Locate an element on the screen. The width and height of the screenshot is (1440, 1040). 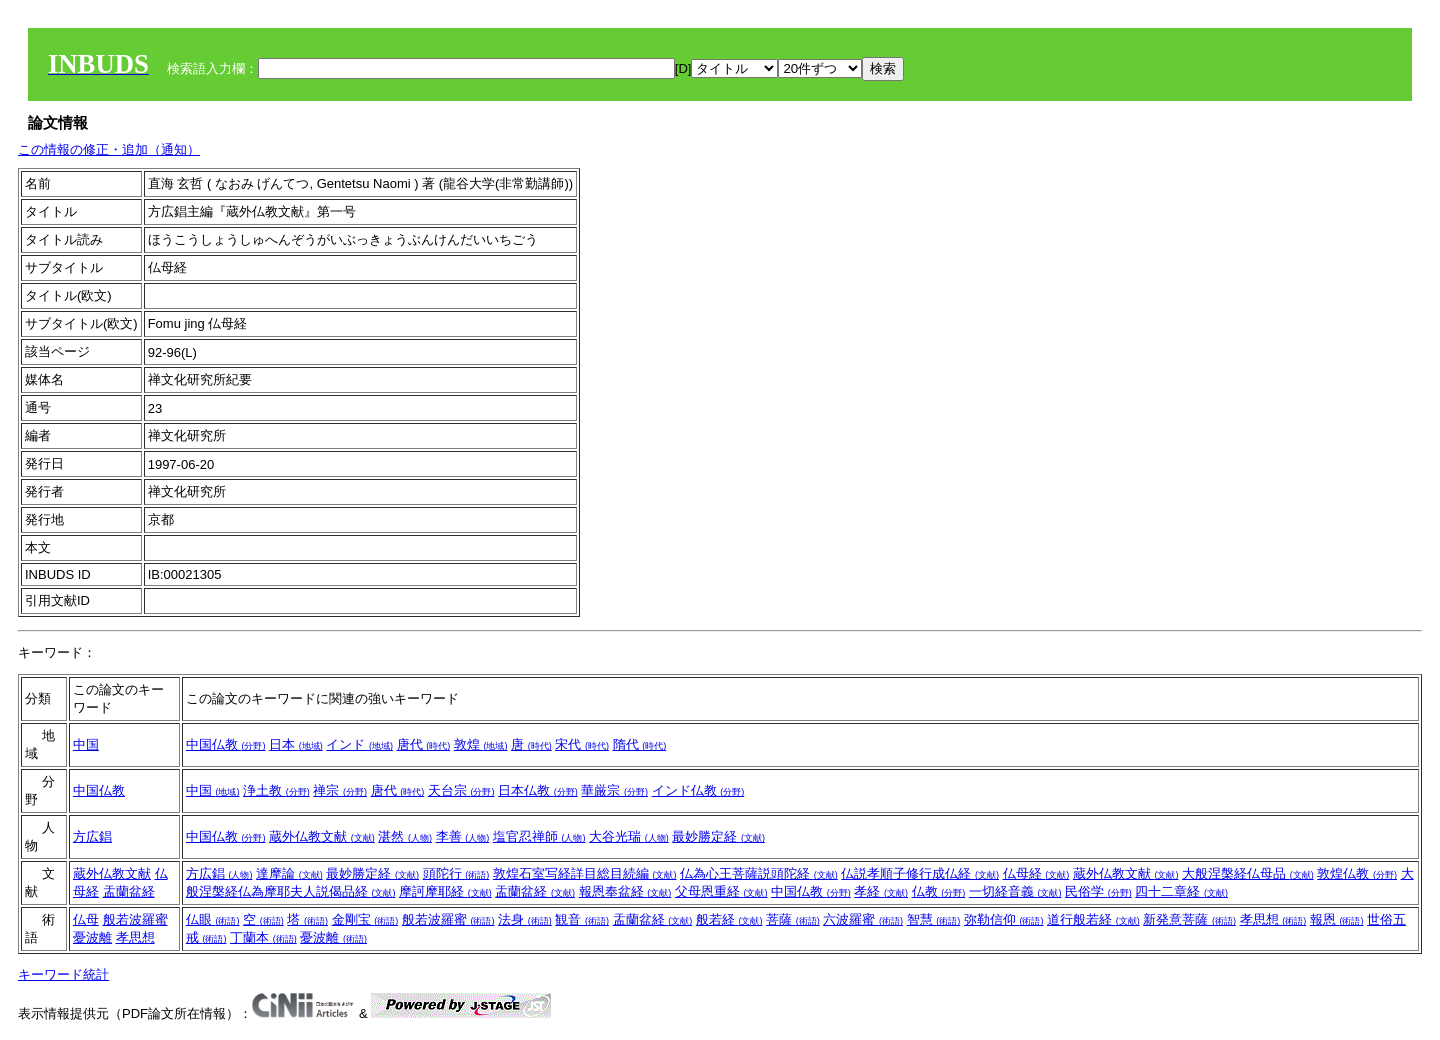
仏眼 is located at coordinates (213, 919).